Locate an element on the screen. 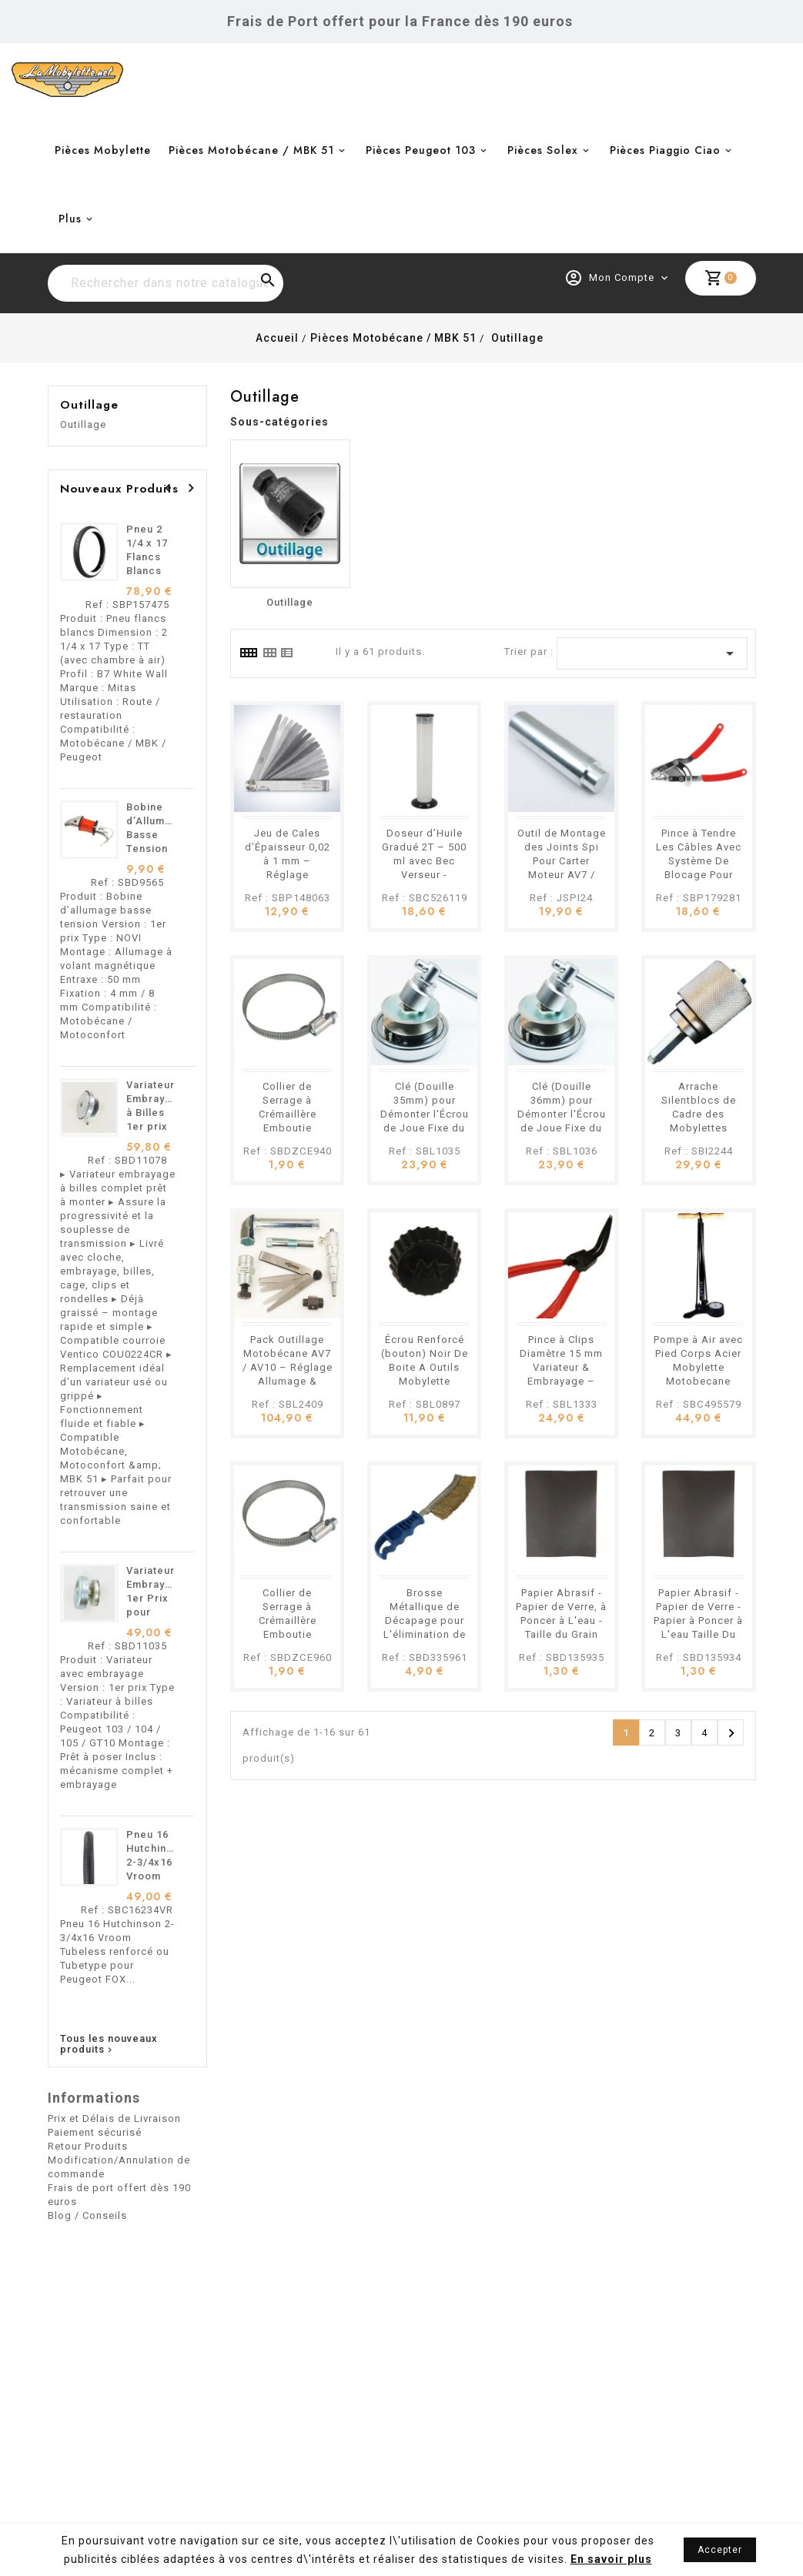 This screenshot has width=803, height=2576. Doseur d’Huile Gradué 2T – 500 ml avec Bec Verseur - Mobylette Motobécane Peugeot is located at coordinates (424, 874).